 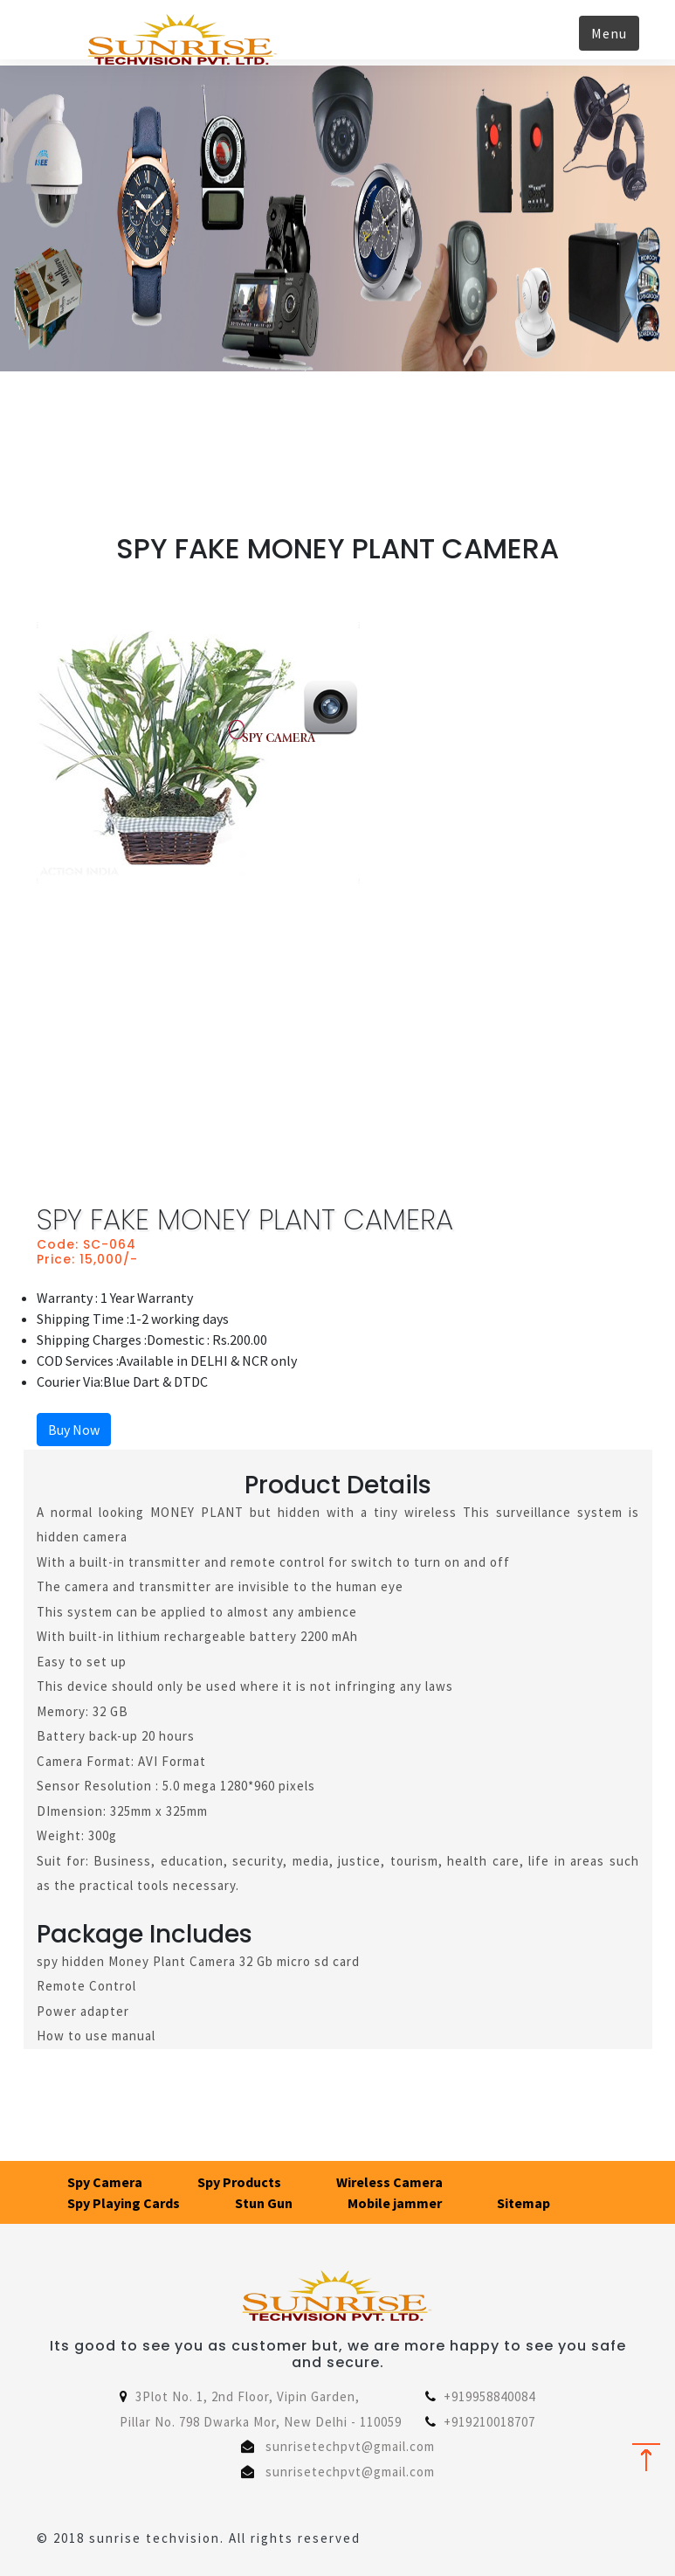 I want to click on sunrisetechpvt@gmail.com, so click(x=350, y=2446).